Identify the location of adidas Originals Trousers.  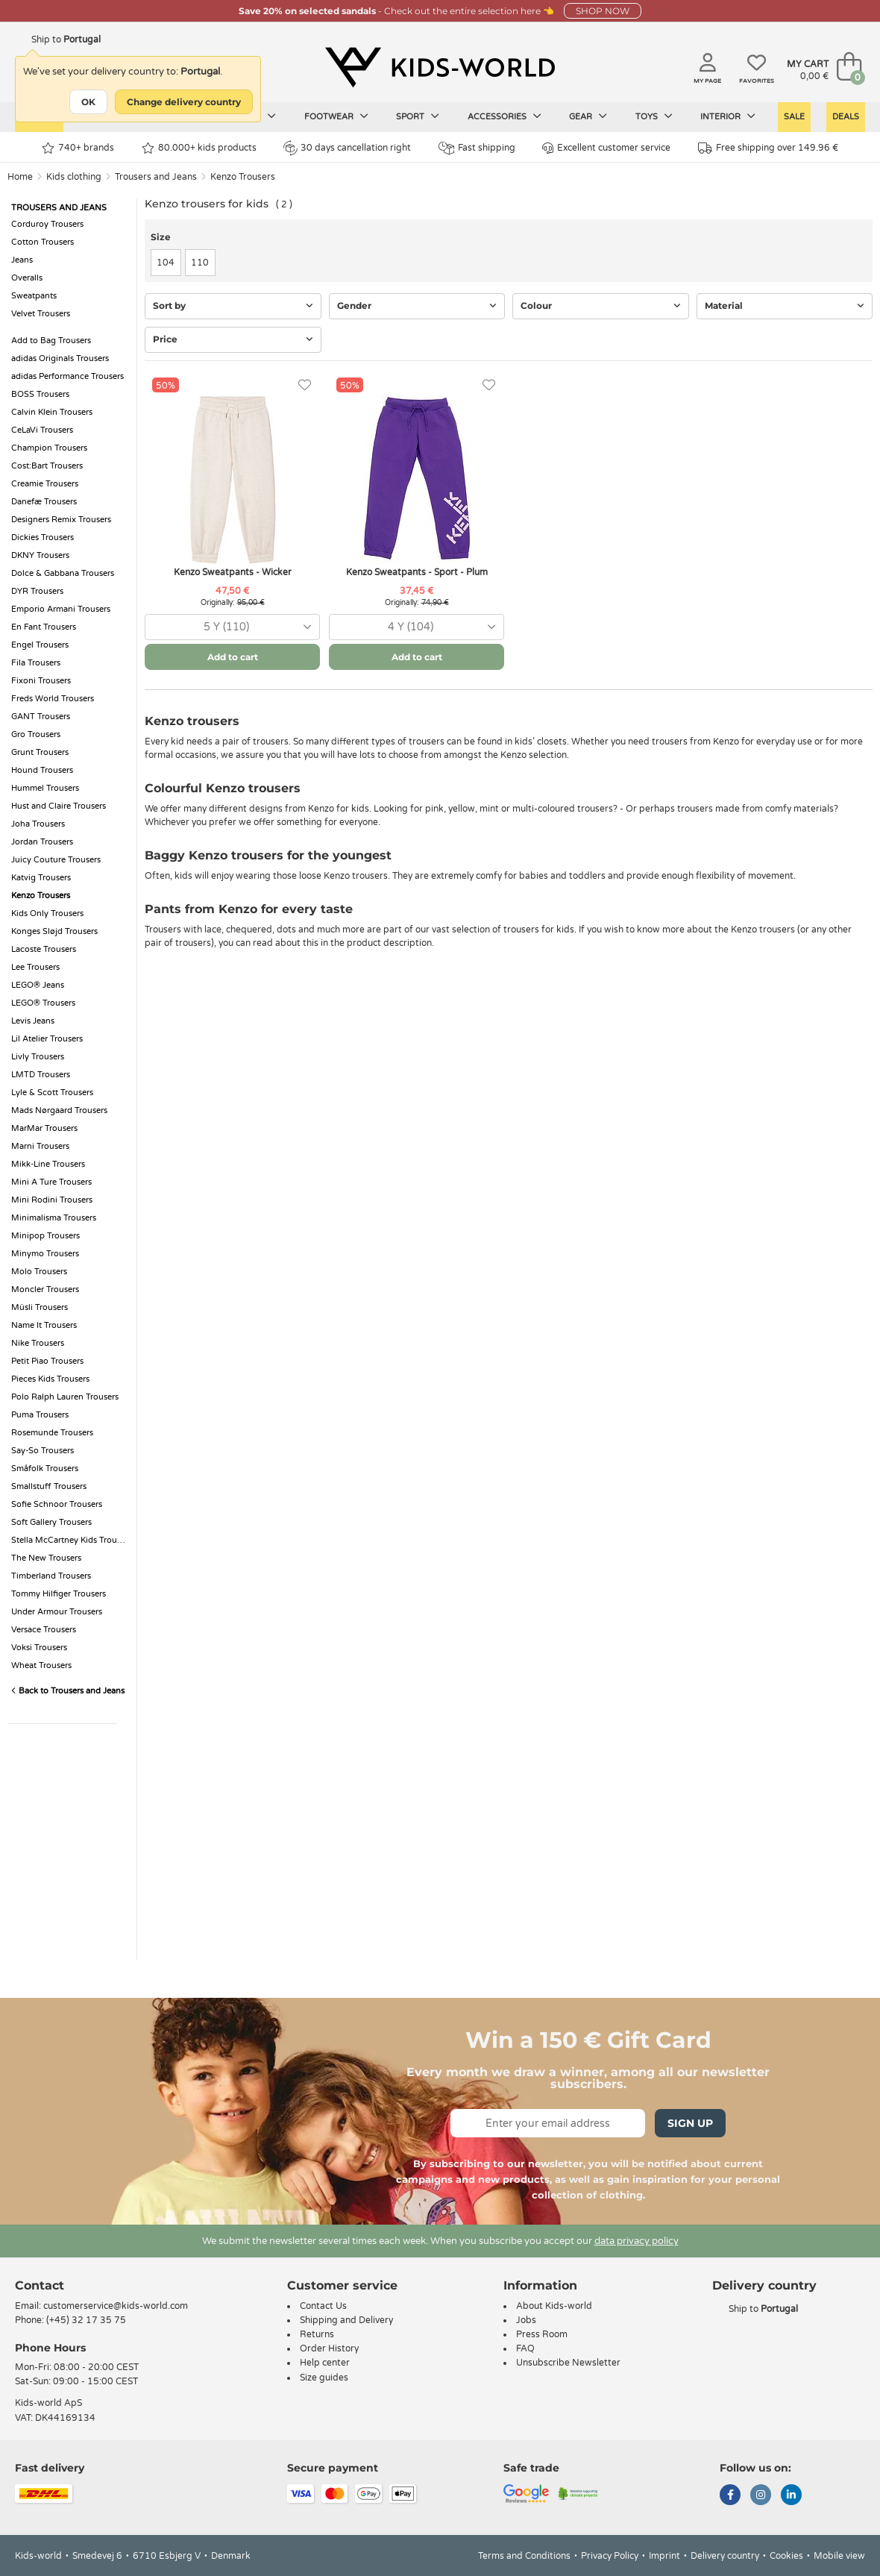
(60, 358).